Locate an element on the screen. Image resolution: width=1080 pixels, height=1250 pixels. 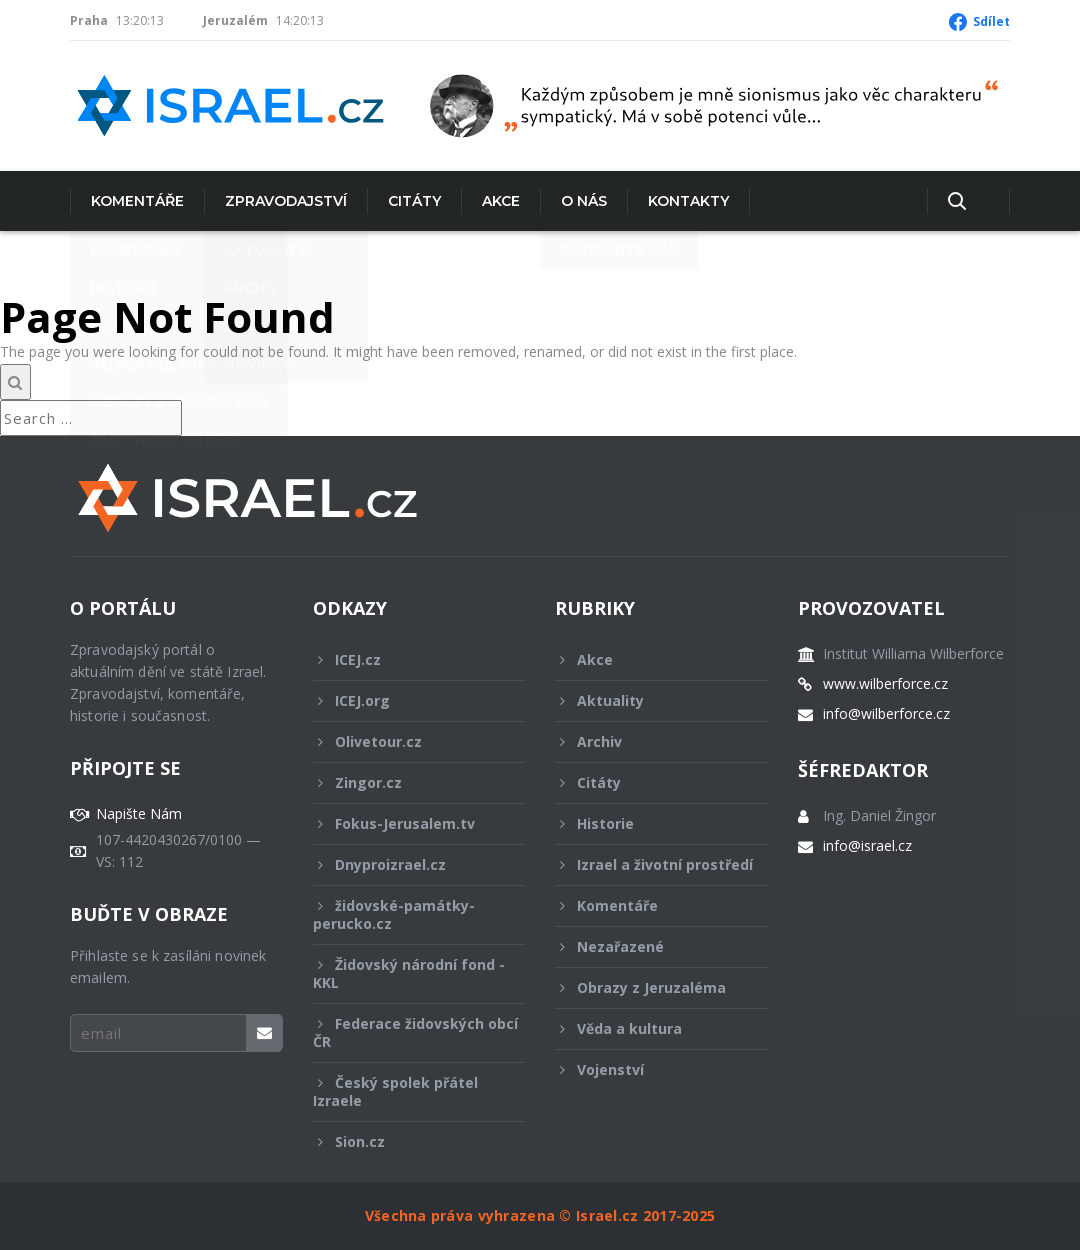
info@wilberforce.cz is located at coordinates (886, 714).